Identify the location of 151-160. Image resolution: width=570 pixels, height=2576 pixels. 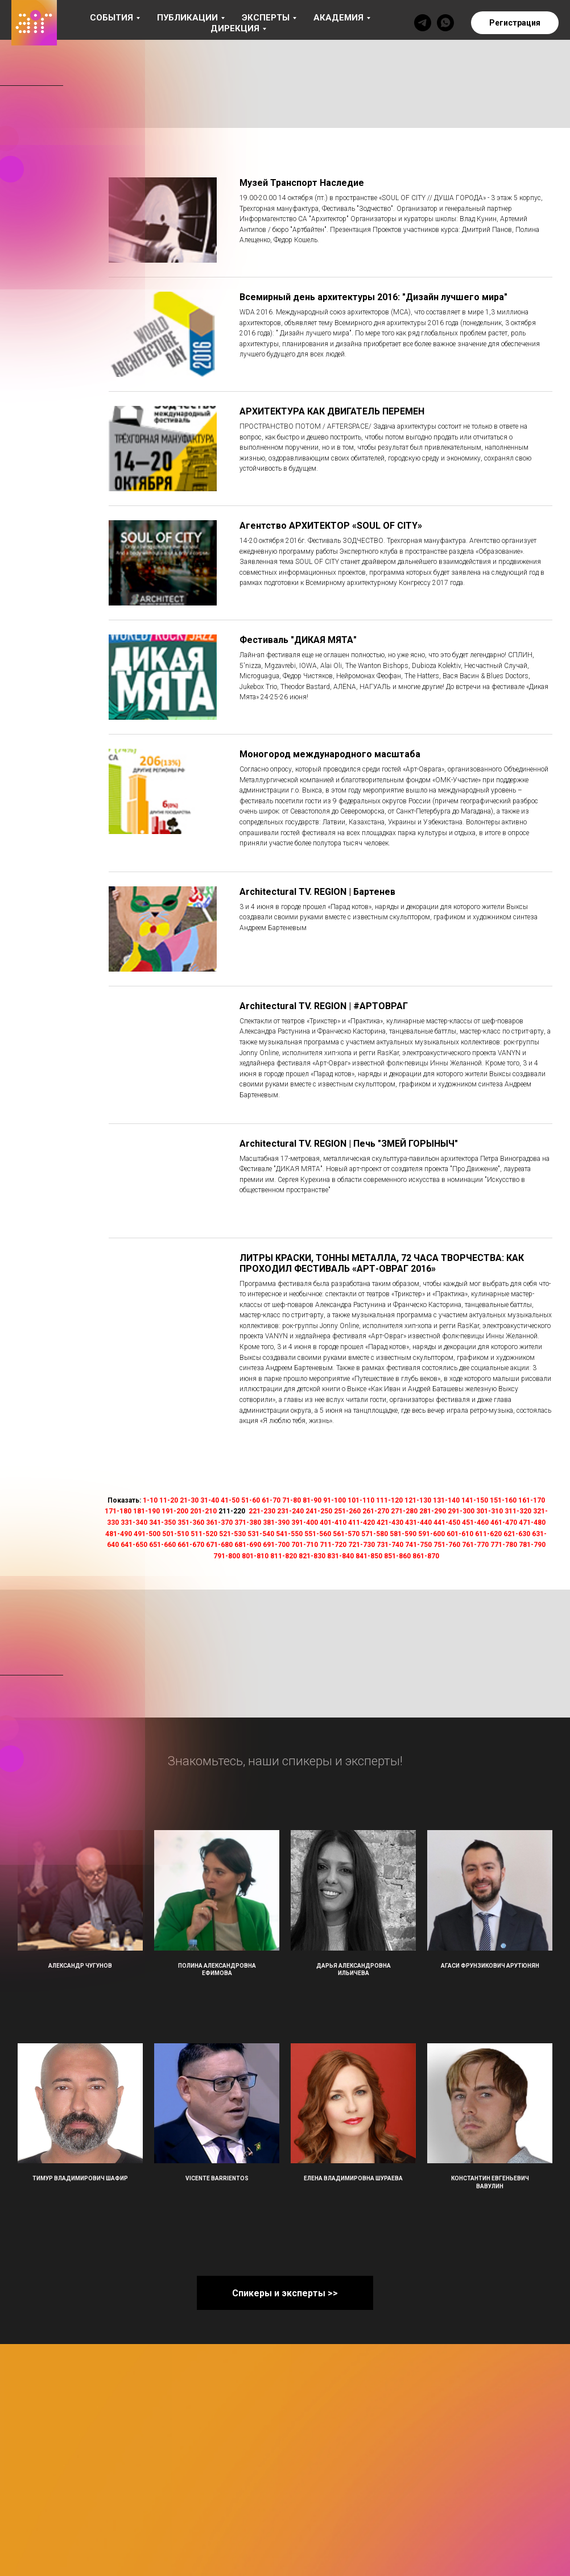
(503, 1500).